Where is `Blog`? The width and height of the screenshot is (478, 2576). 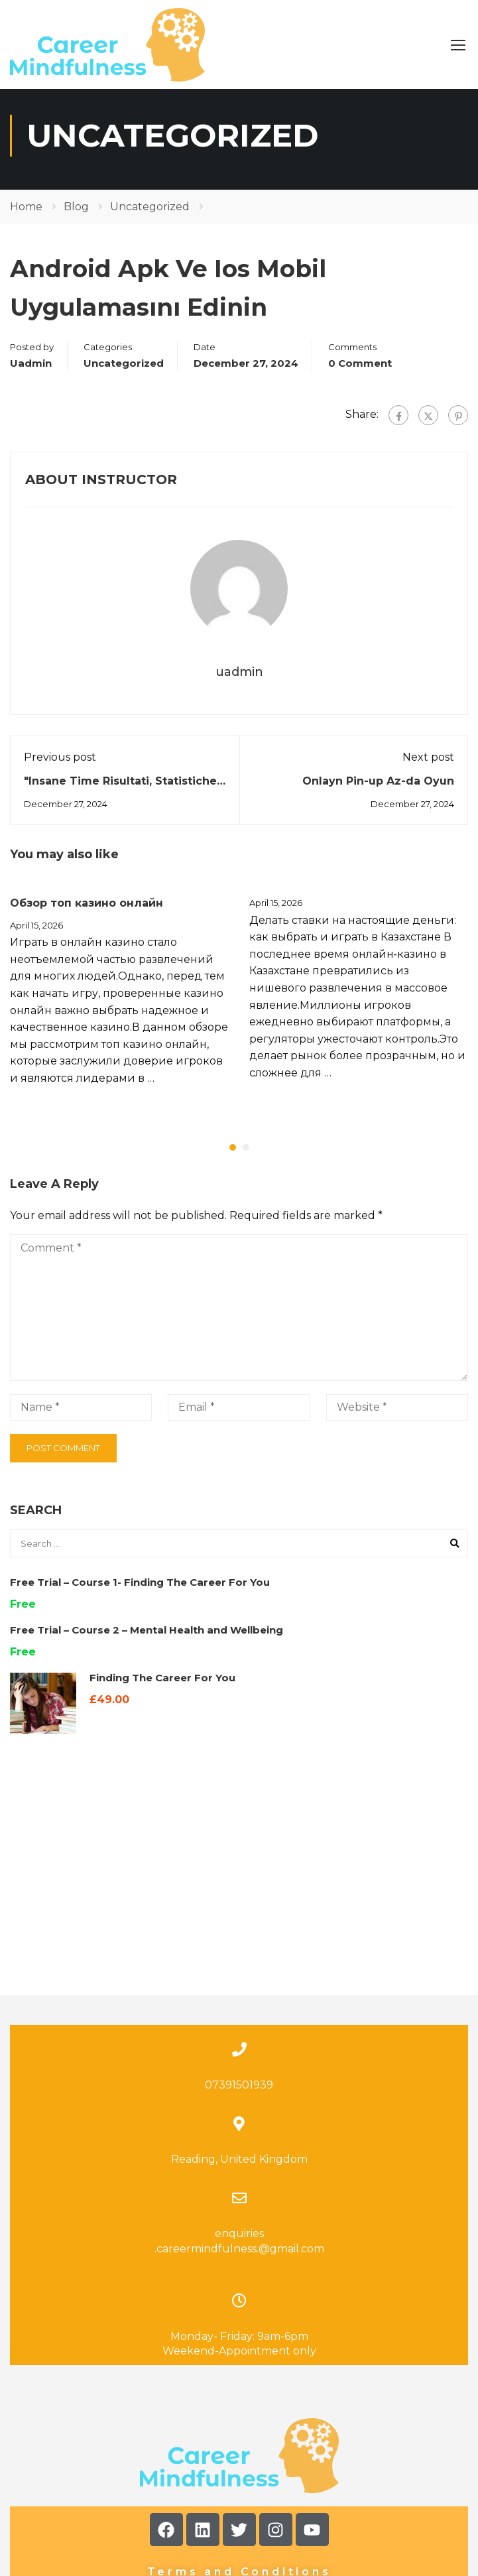
Blog is located at coordinates (76, 214).